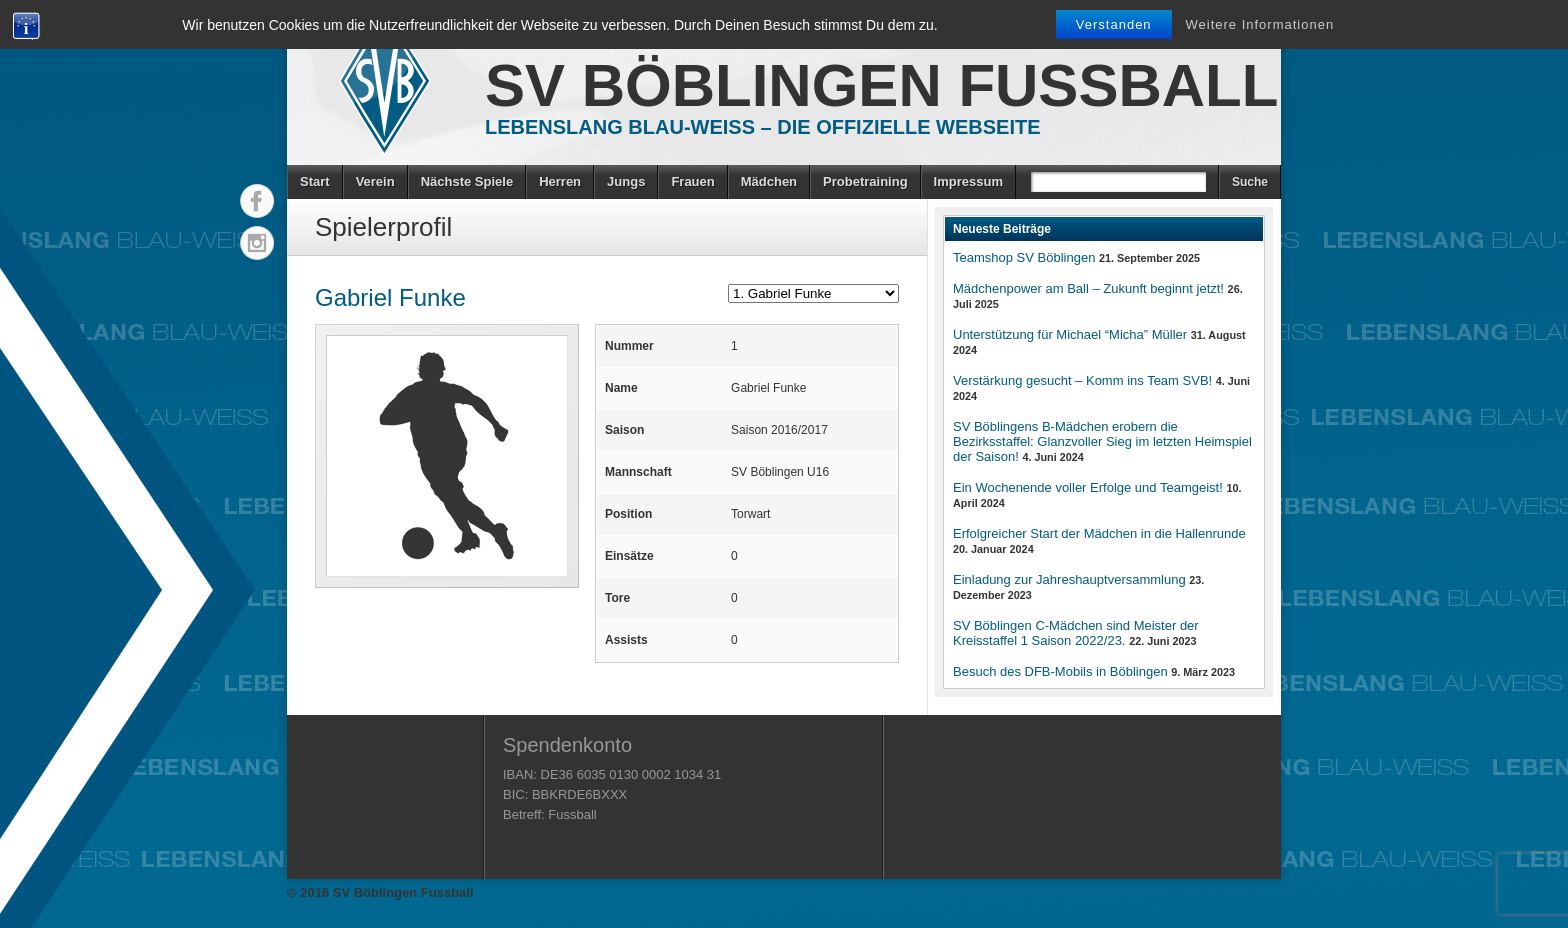 This screenshot has width=1568, height=928. What do you see at coordinates (315, 181) in the screenshot?
I see `Start` at bounding box center [315, 181].